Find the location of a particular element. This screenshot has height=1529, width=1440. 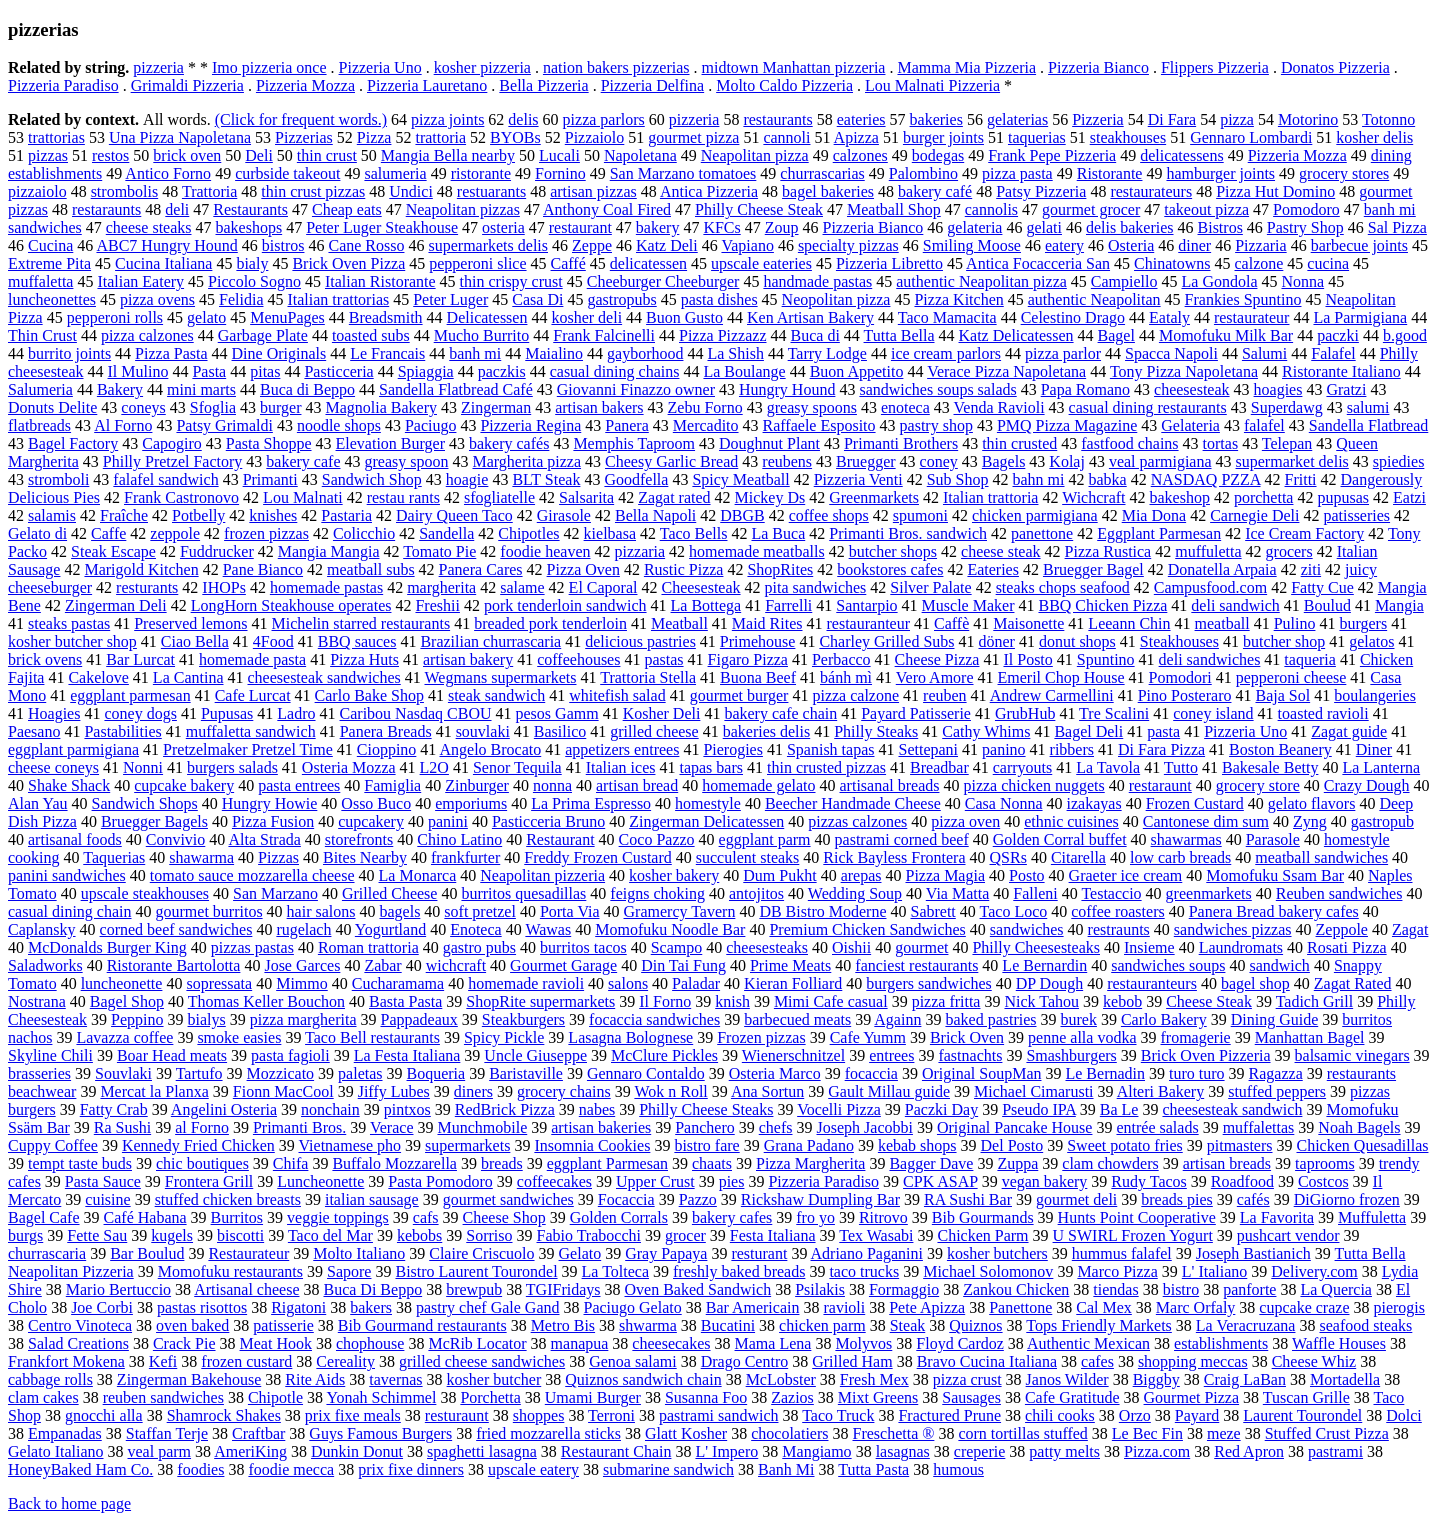

Back to home page is located at coordinates (69, 1503).